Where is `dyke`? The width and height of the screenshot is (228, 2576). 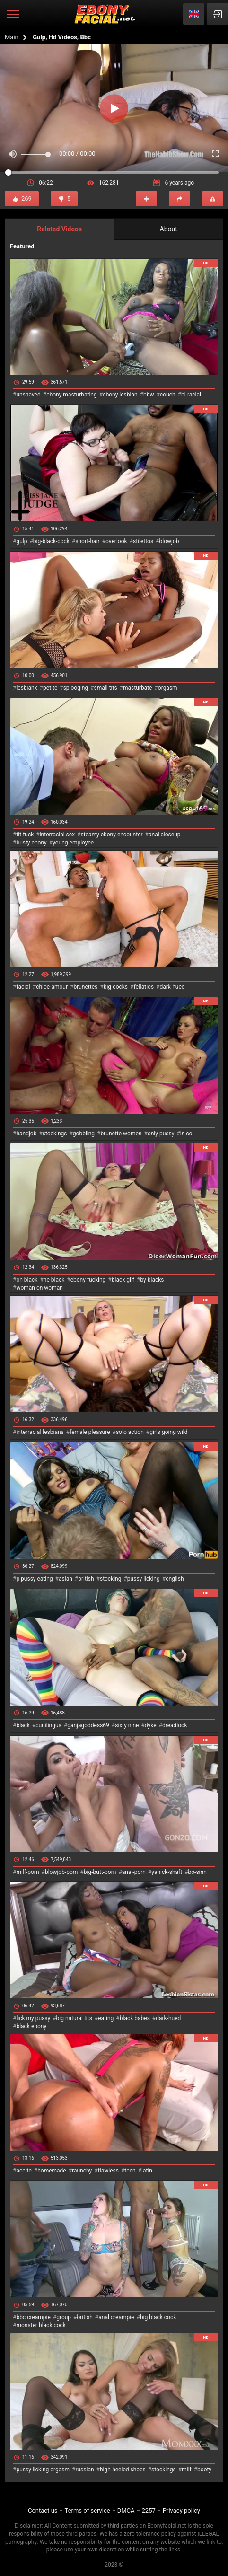
dyke is located at coordinates (151, 1725).